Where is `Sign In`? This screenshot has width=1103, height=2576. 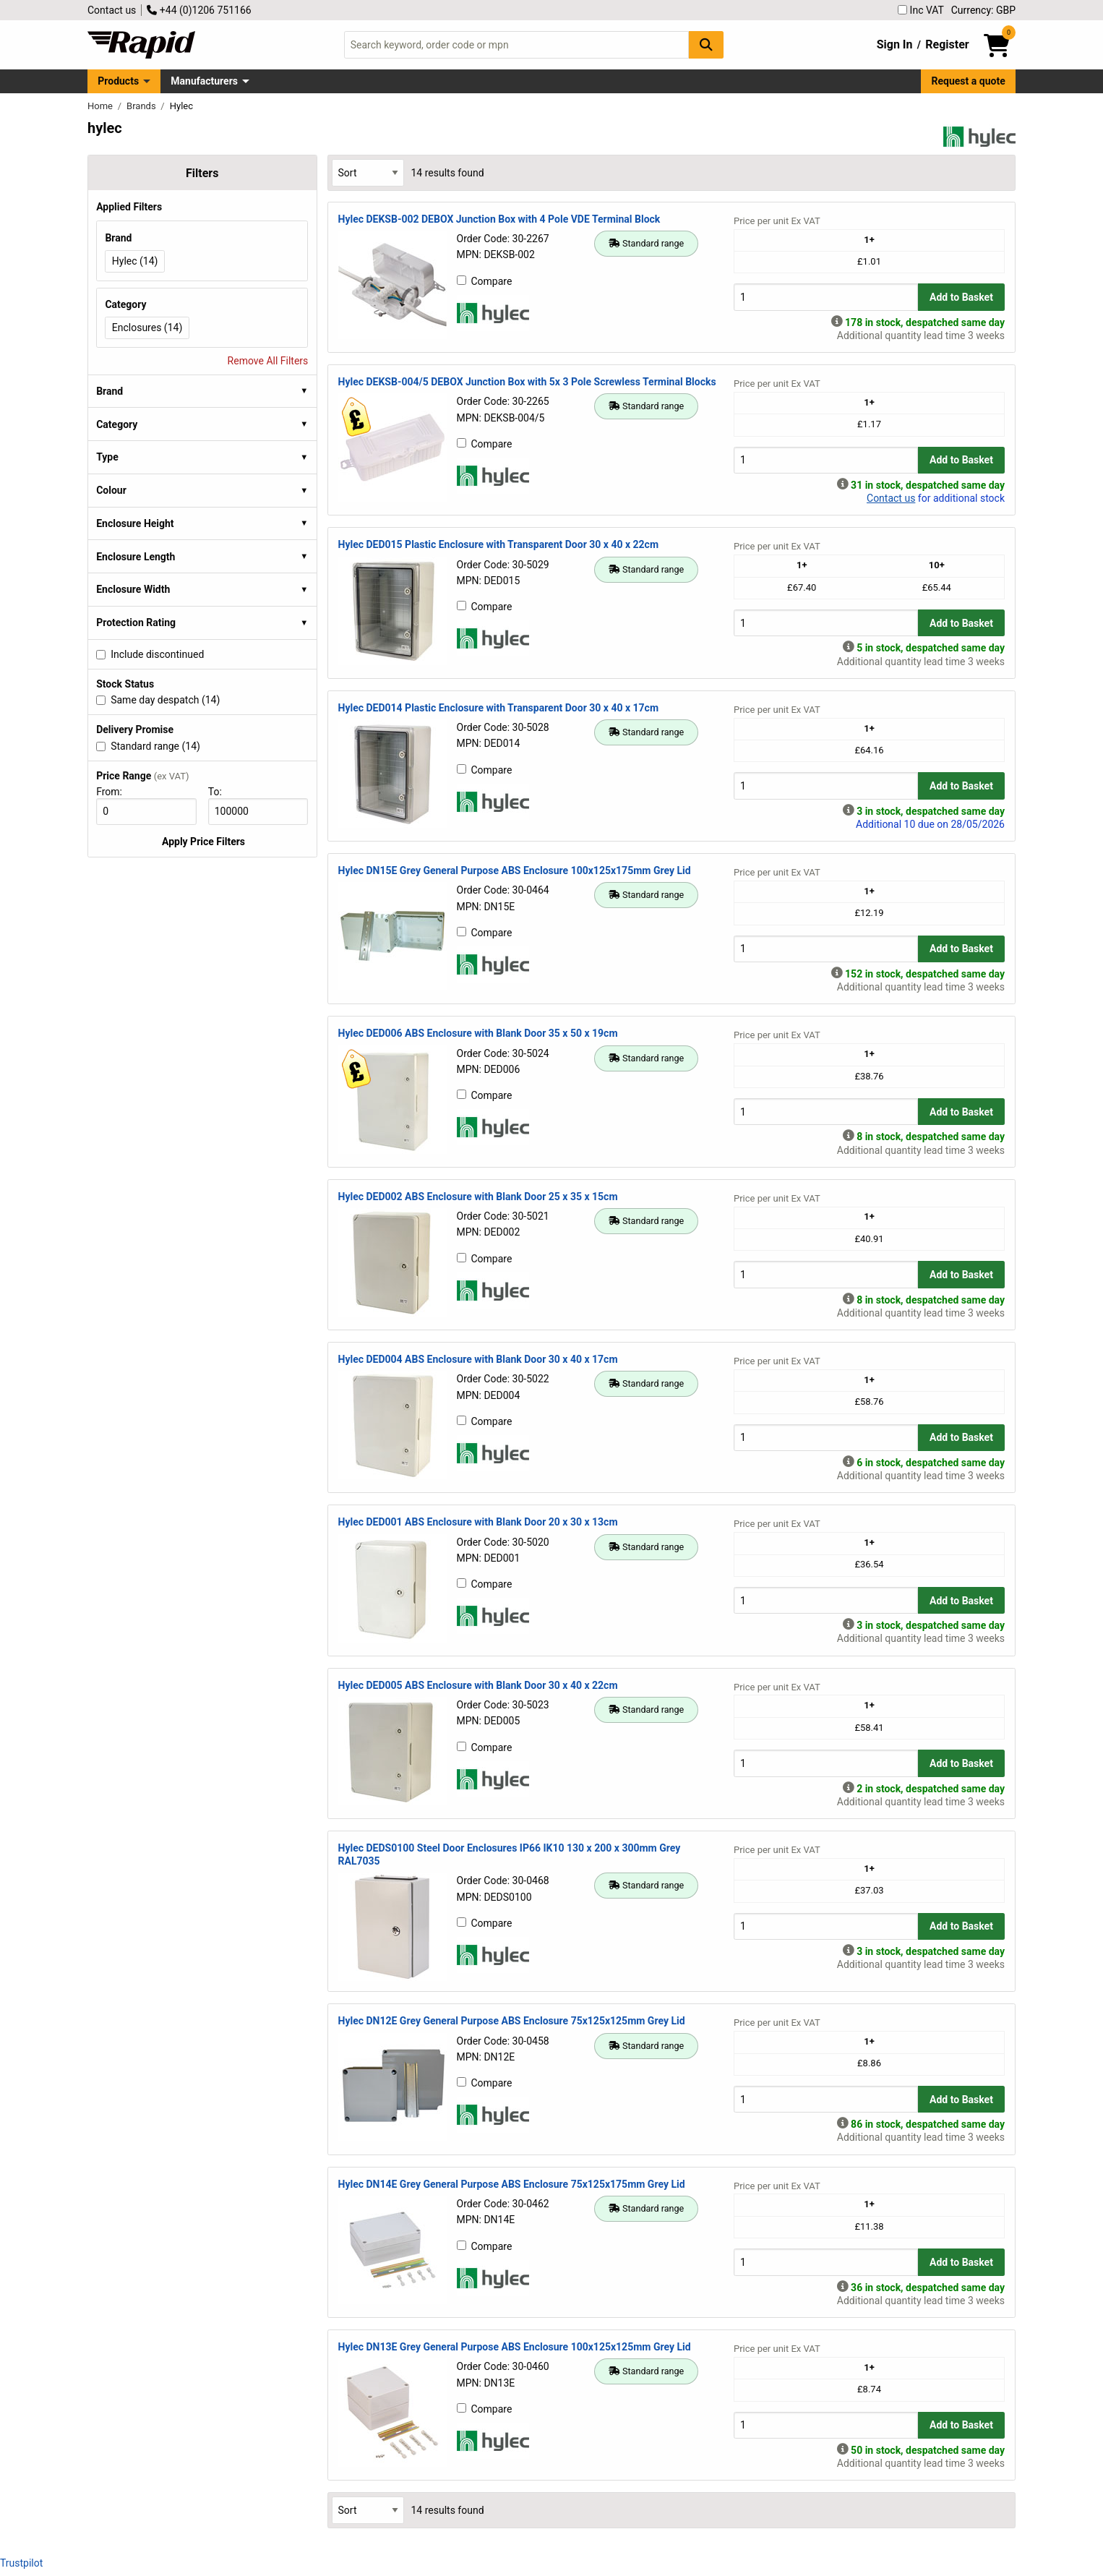 Sign In is located at coordinates (895, 44).